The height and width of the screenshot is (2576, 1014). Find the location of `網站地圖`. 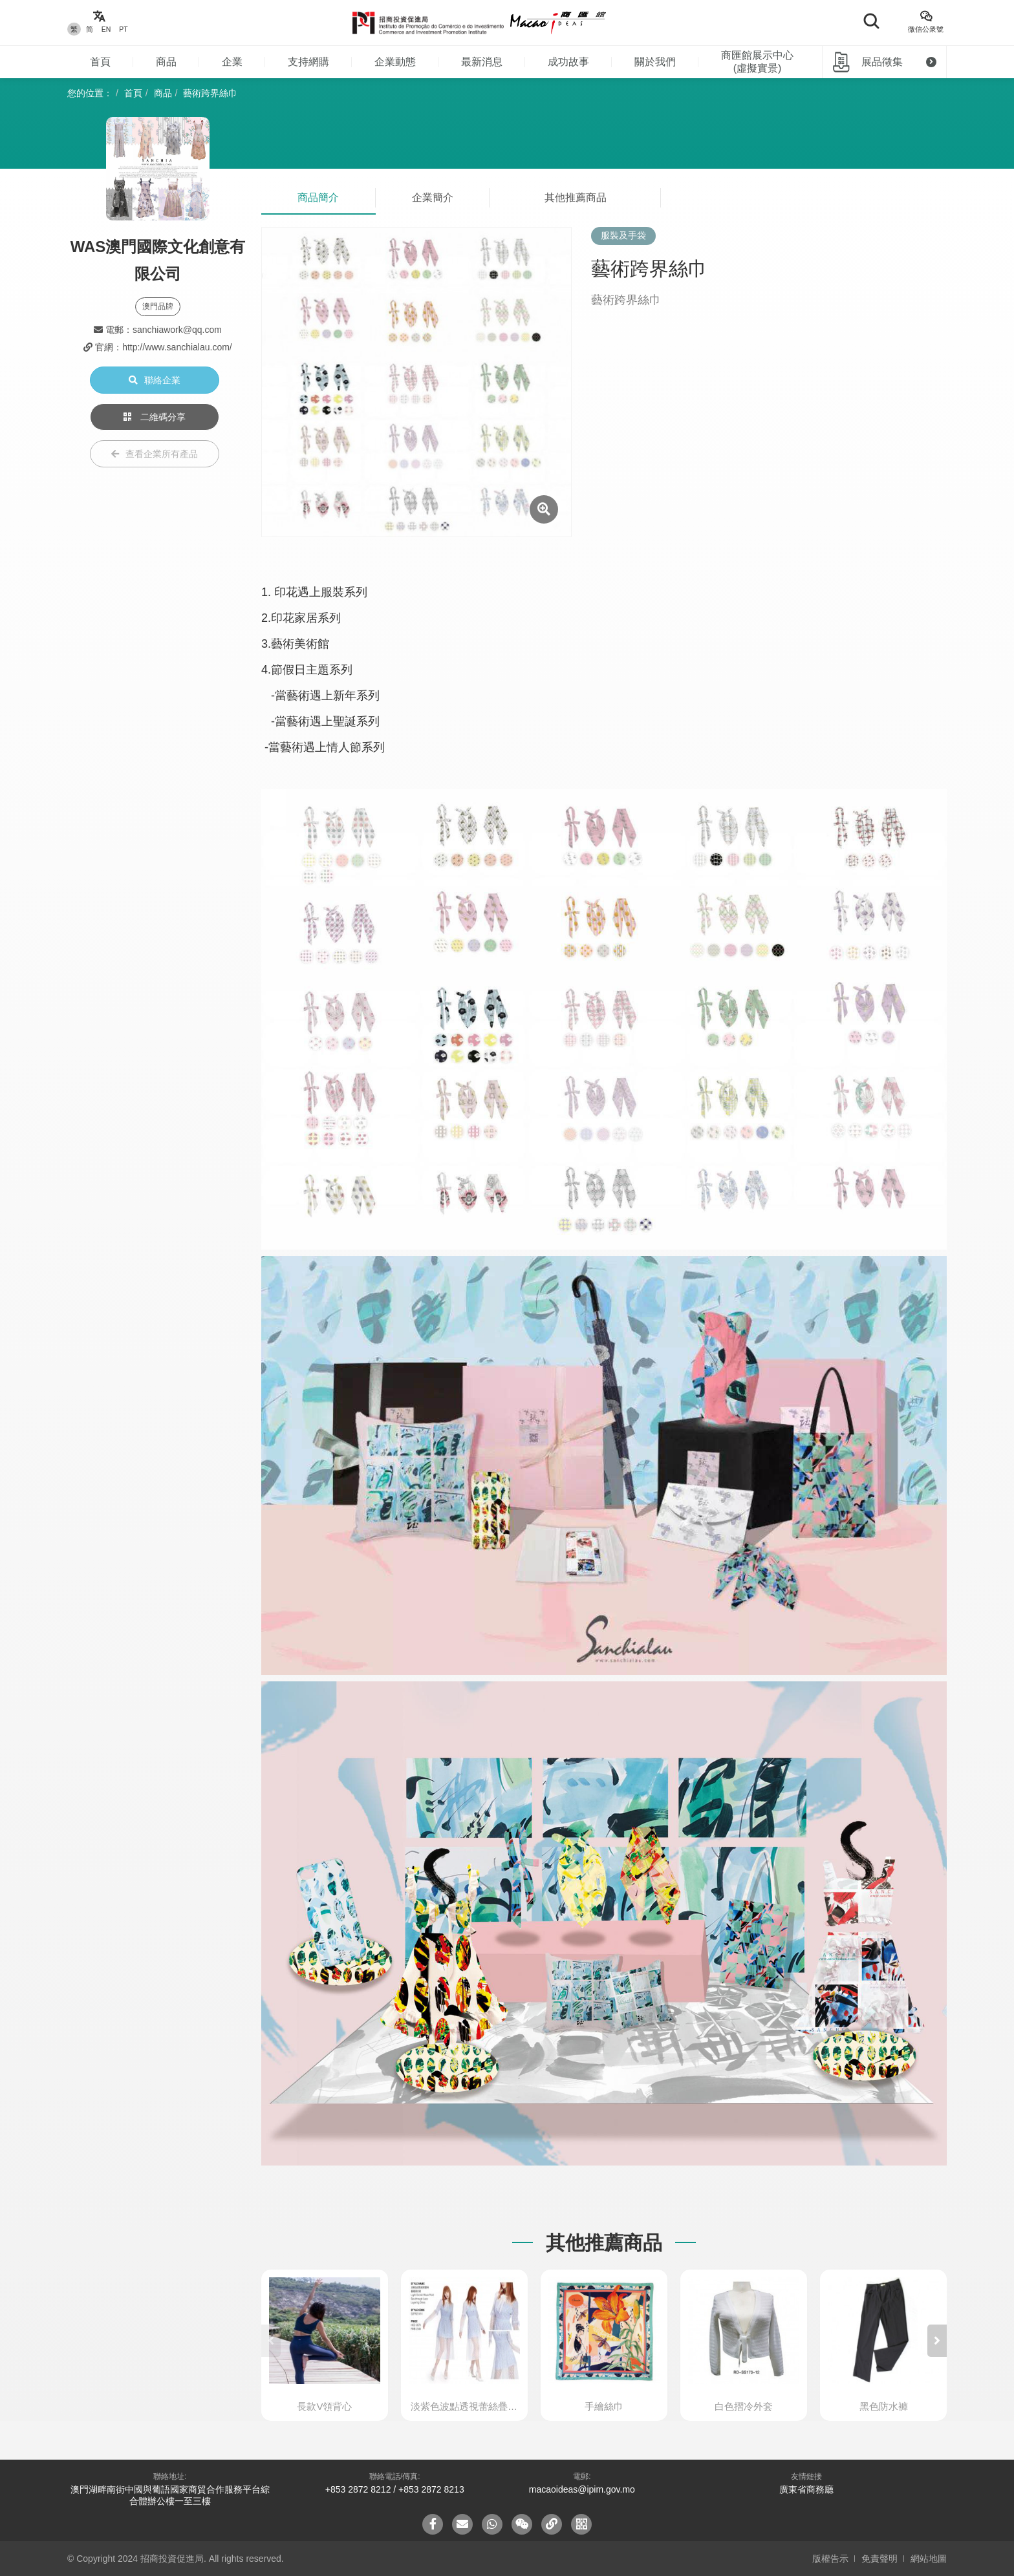

網站地圖 is located at coordinates (929, 2558).